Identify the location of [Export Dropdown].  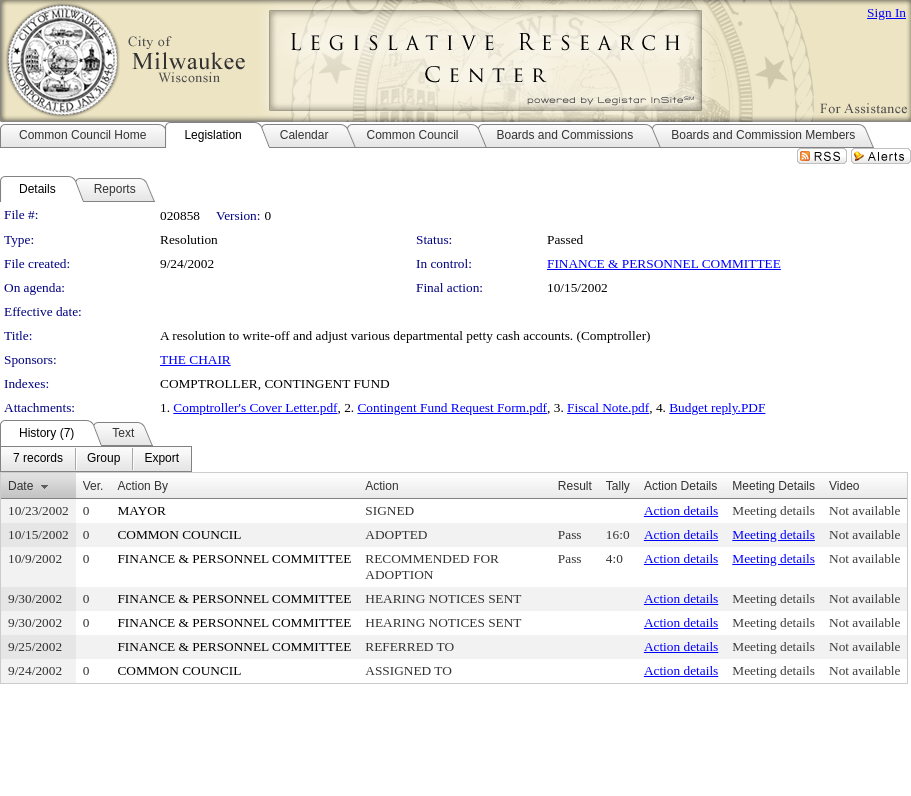
(161, 459).